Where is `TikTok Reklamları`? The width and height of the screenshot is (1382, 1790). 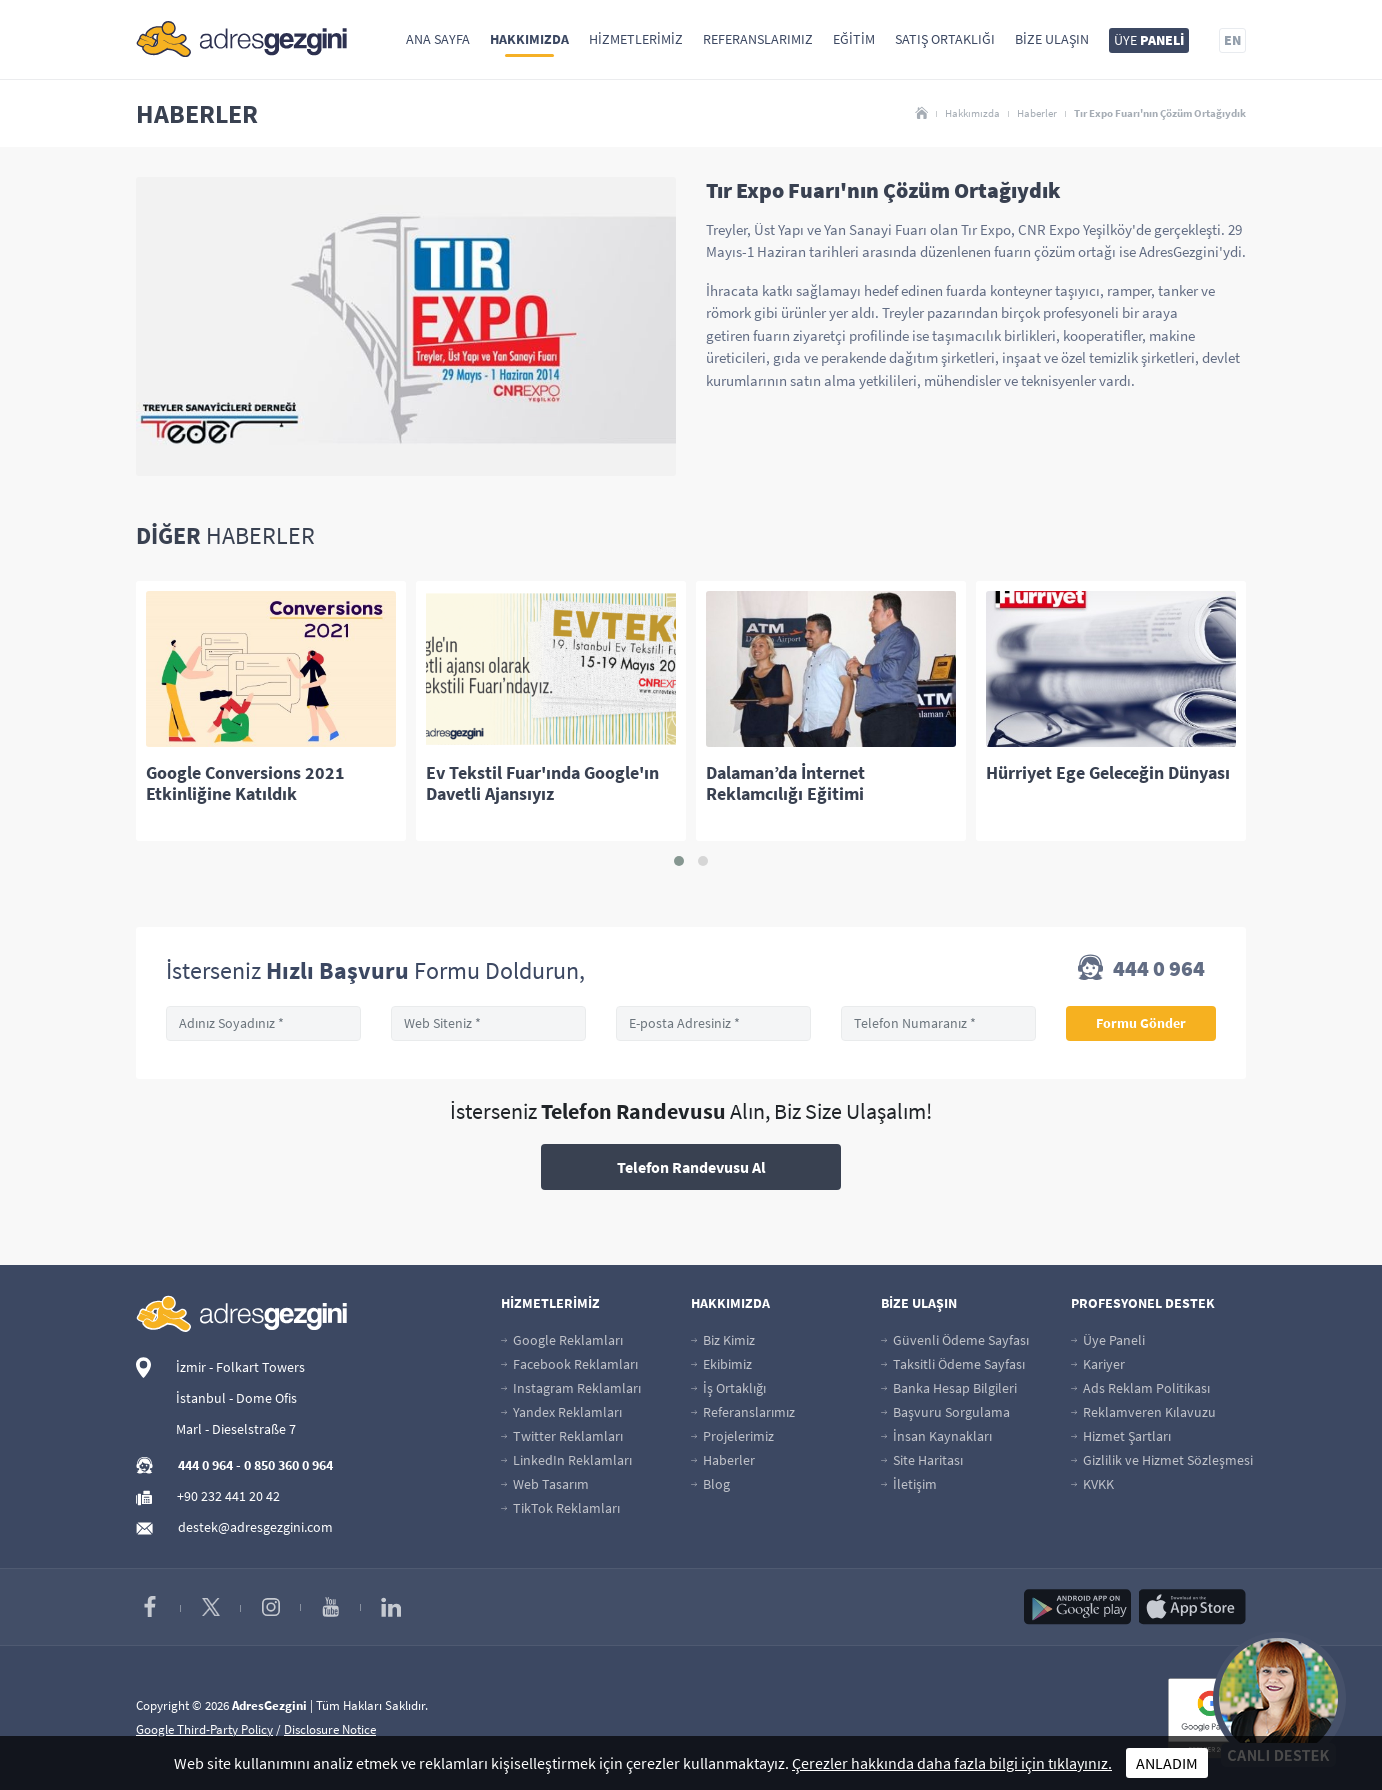
TikTok Reklamları is located at coordinates (560, 1508).